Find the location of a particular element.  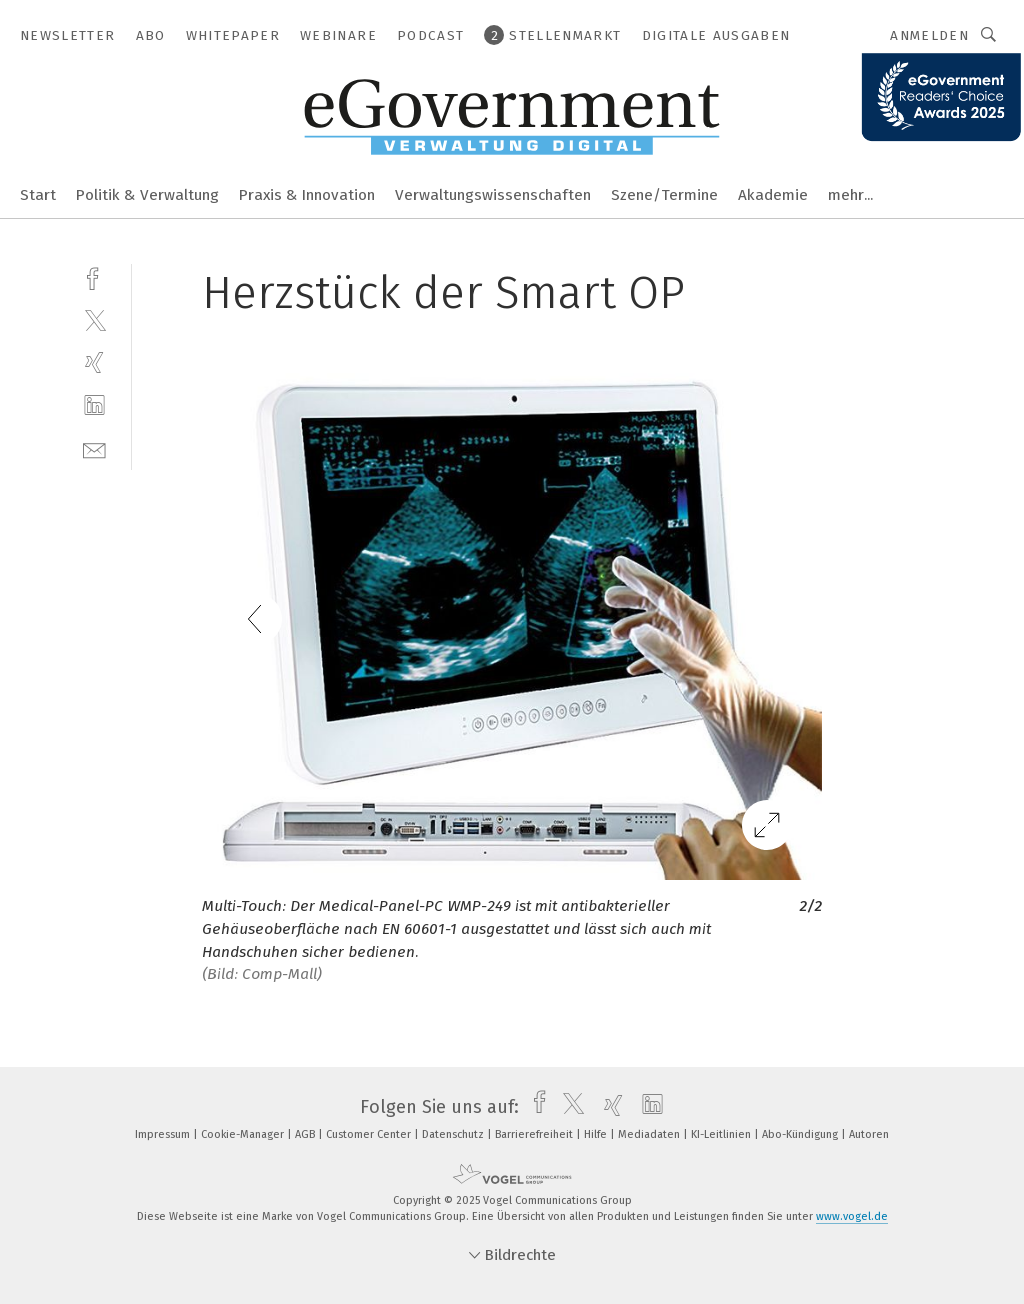

Hilfe is located at coordinates (597, 1134).